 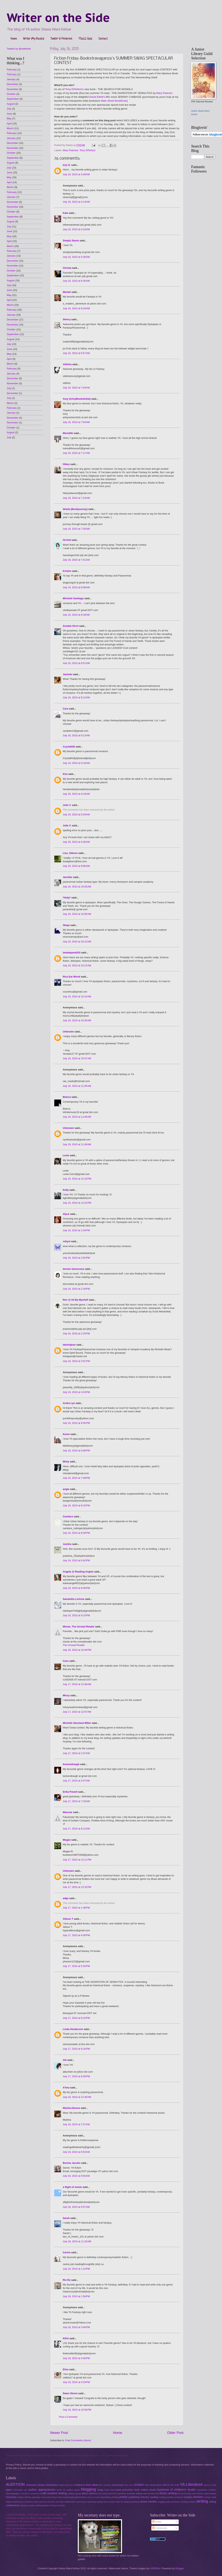 What do you see at coordinates (76, 201) in the screenshot?
I see `July 16, 2010 at 4:13 AM` at bounding box center [76, 201].